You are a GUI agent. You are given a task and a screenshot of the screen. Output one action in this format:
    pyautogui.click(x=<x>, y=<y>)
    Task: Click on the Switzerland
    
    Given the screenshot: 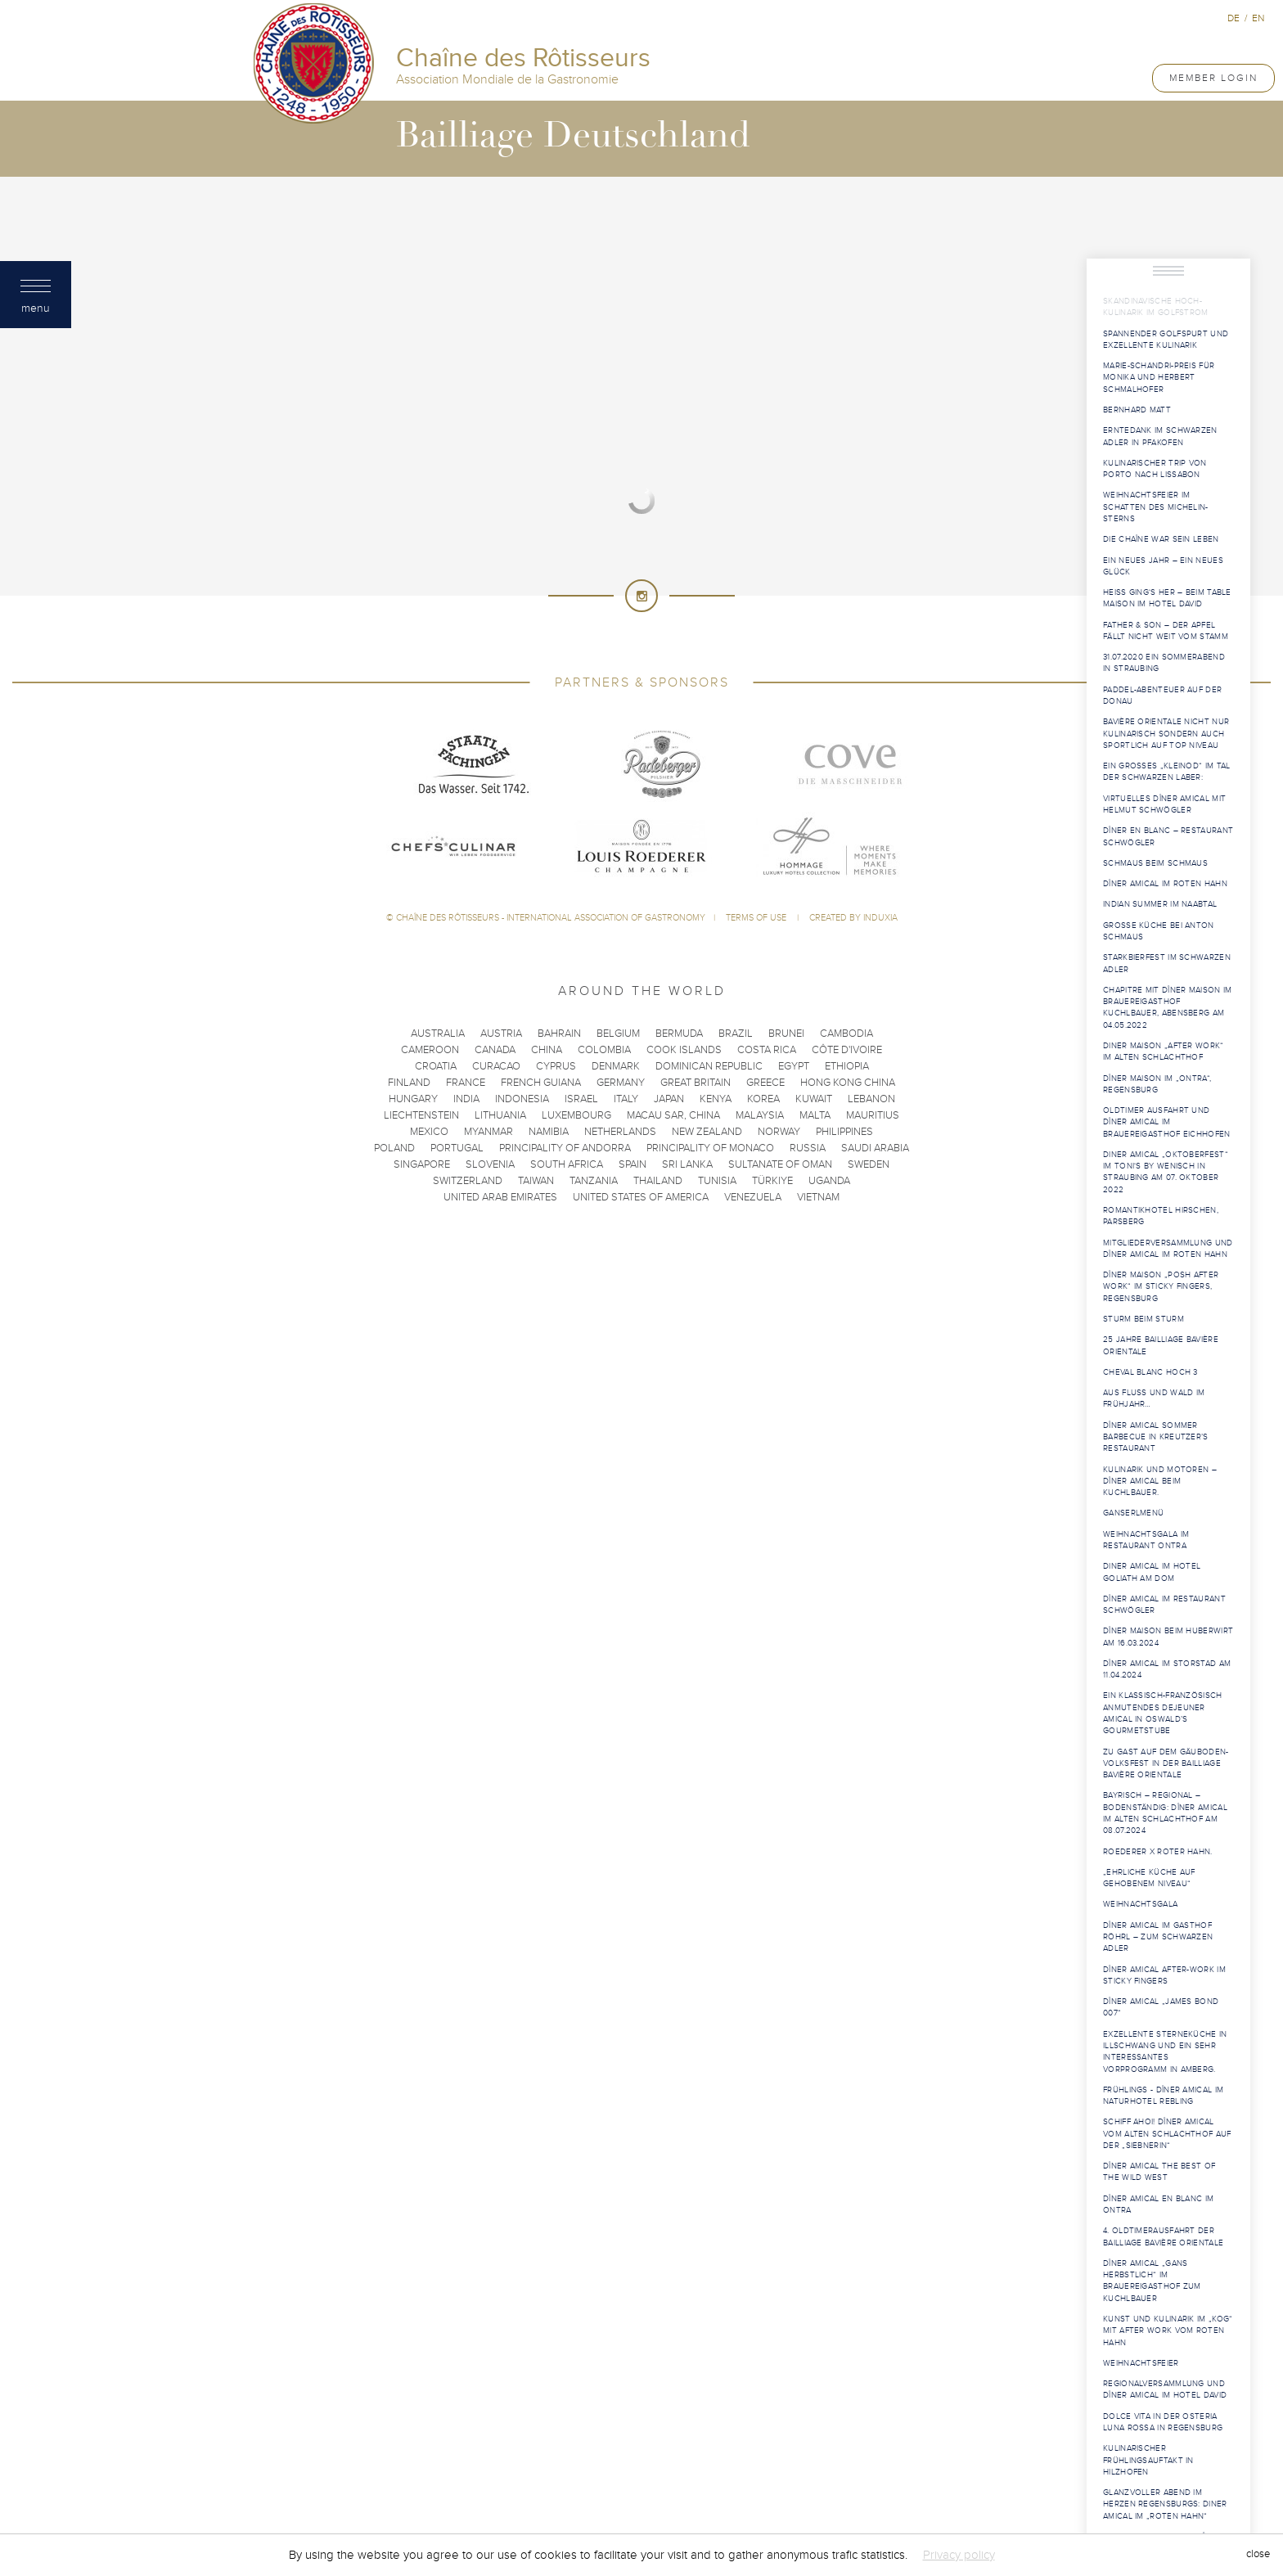 What is the action you would take?
    pyautogui.click(x=467, y=1180)
    